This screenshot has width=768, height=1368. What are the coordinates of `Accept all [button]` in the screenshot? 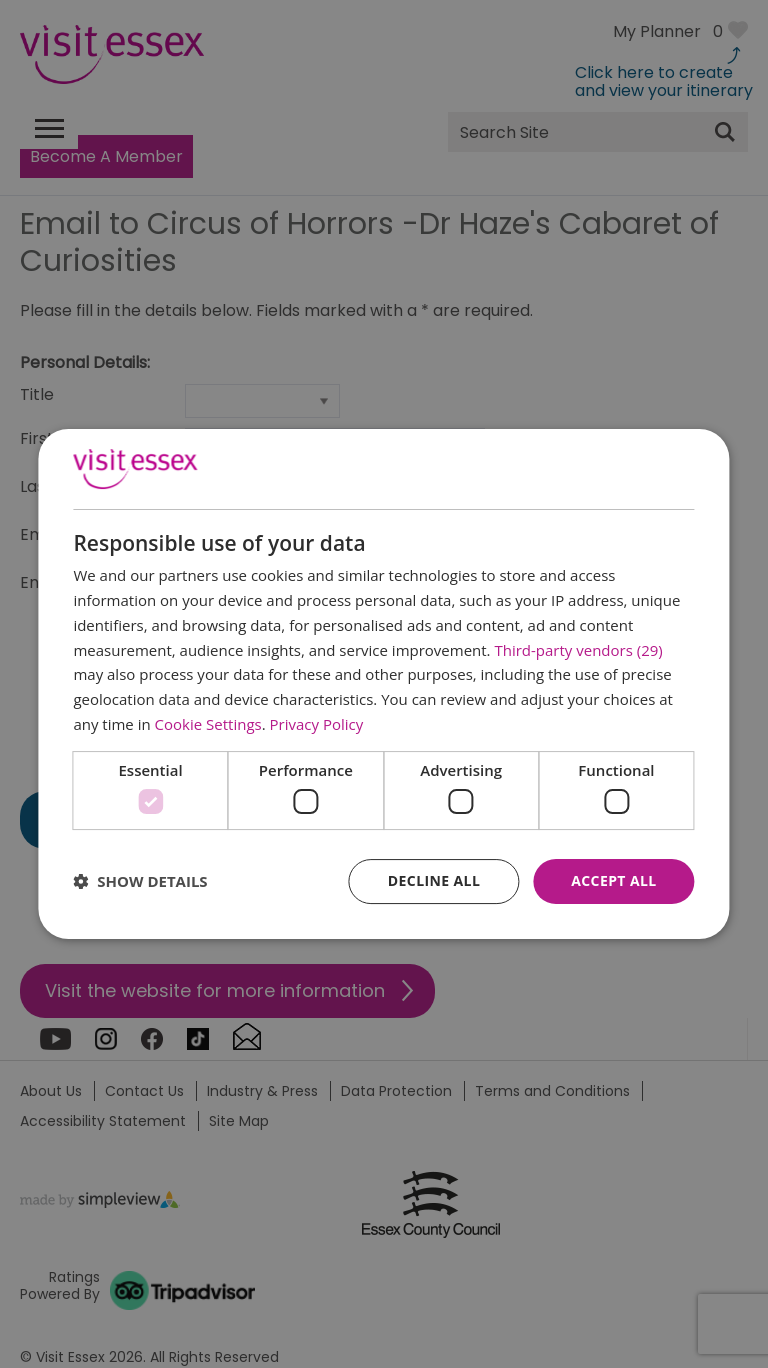 It's located at (613, 880).